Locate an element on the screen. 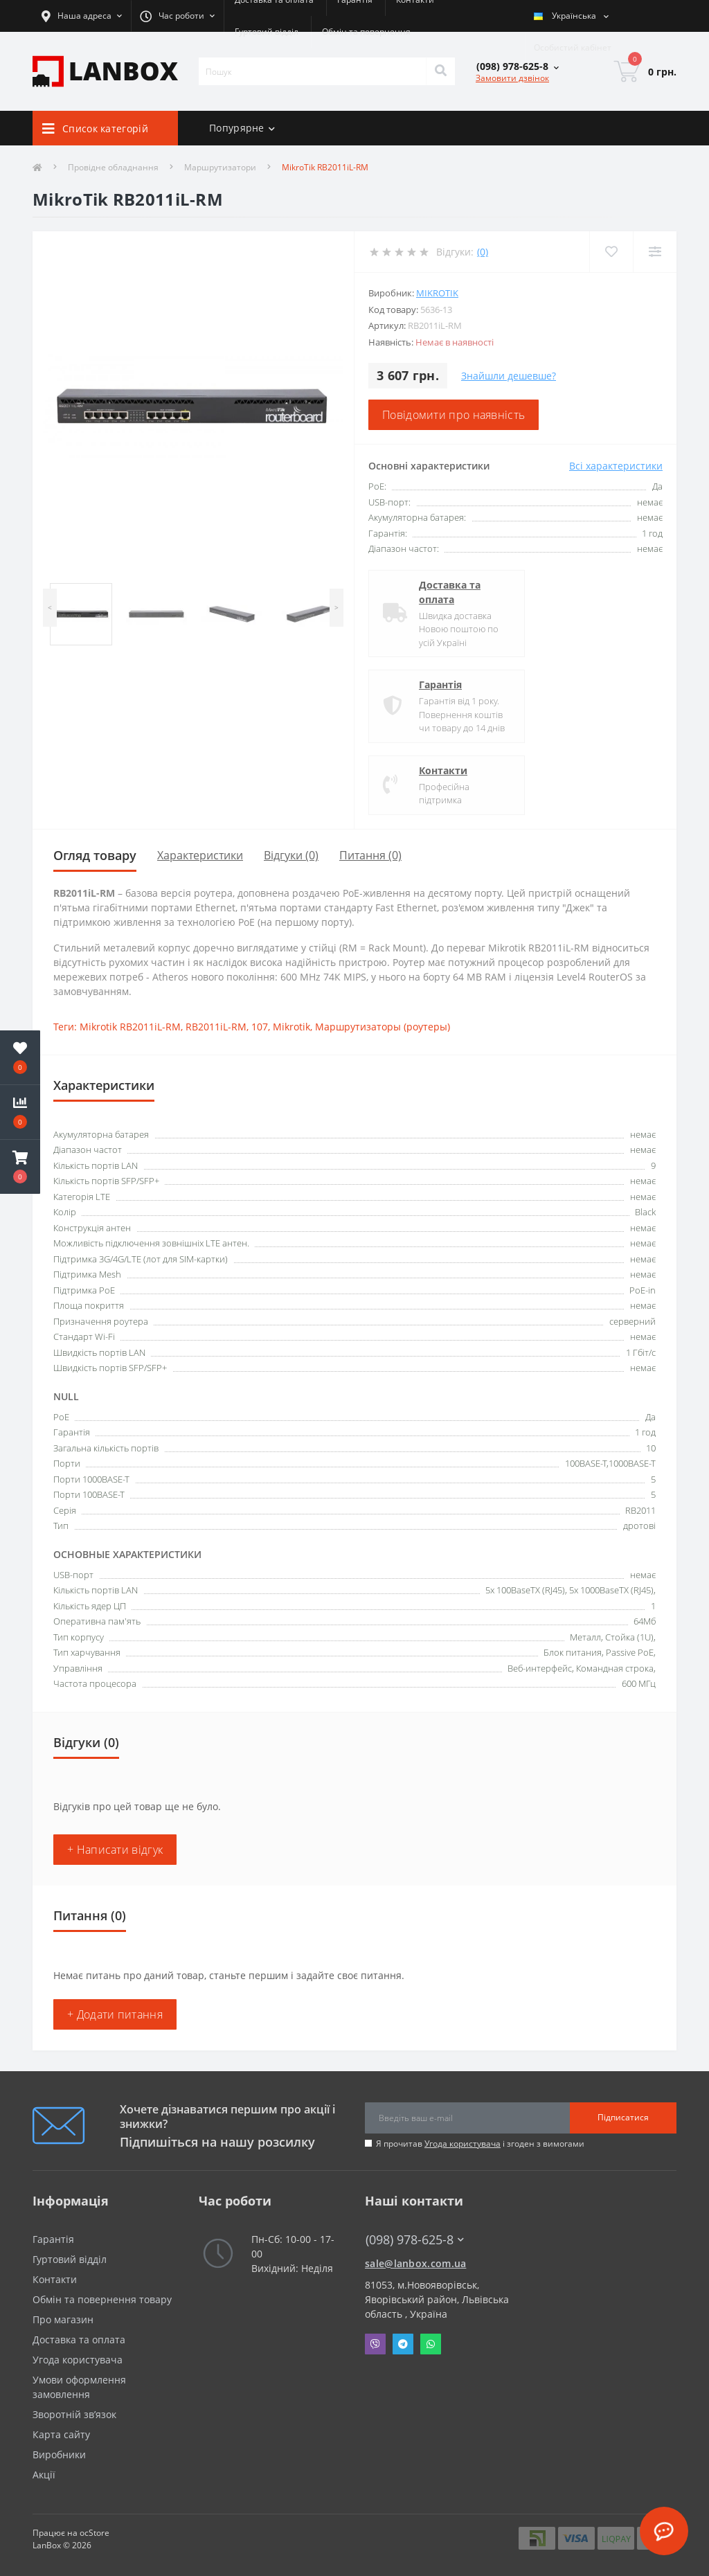 This screenshot has width=709, height=2576. Telegram is located at coordinates (403, 2344).